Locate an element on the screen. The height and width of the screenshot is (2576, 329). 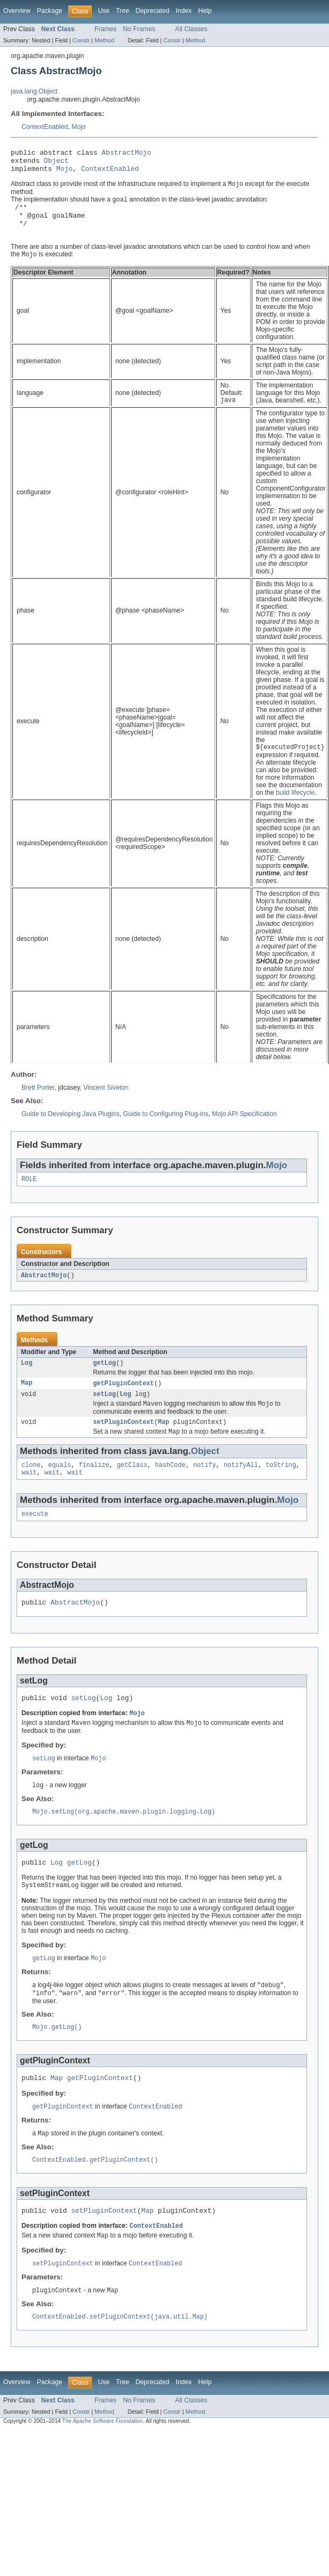
No Frames is located at coordinates (139, 29).